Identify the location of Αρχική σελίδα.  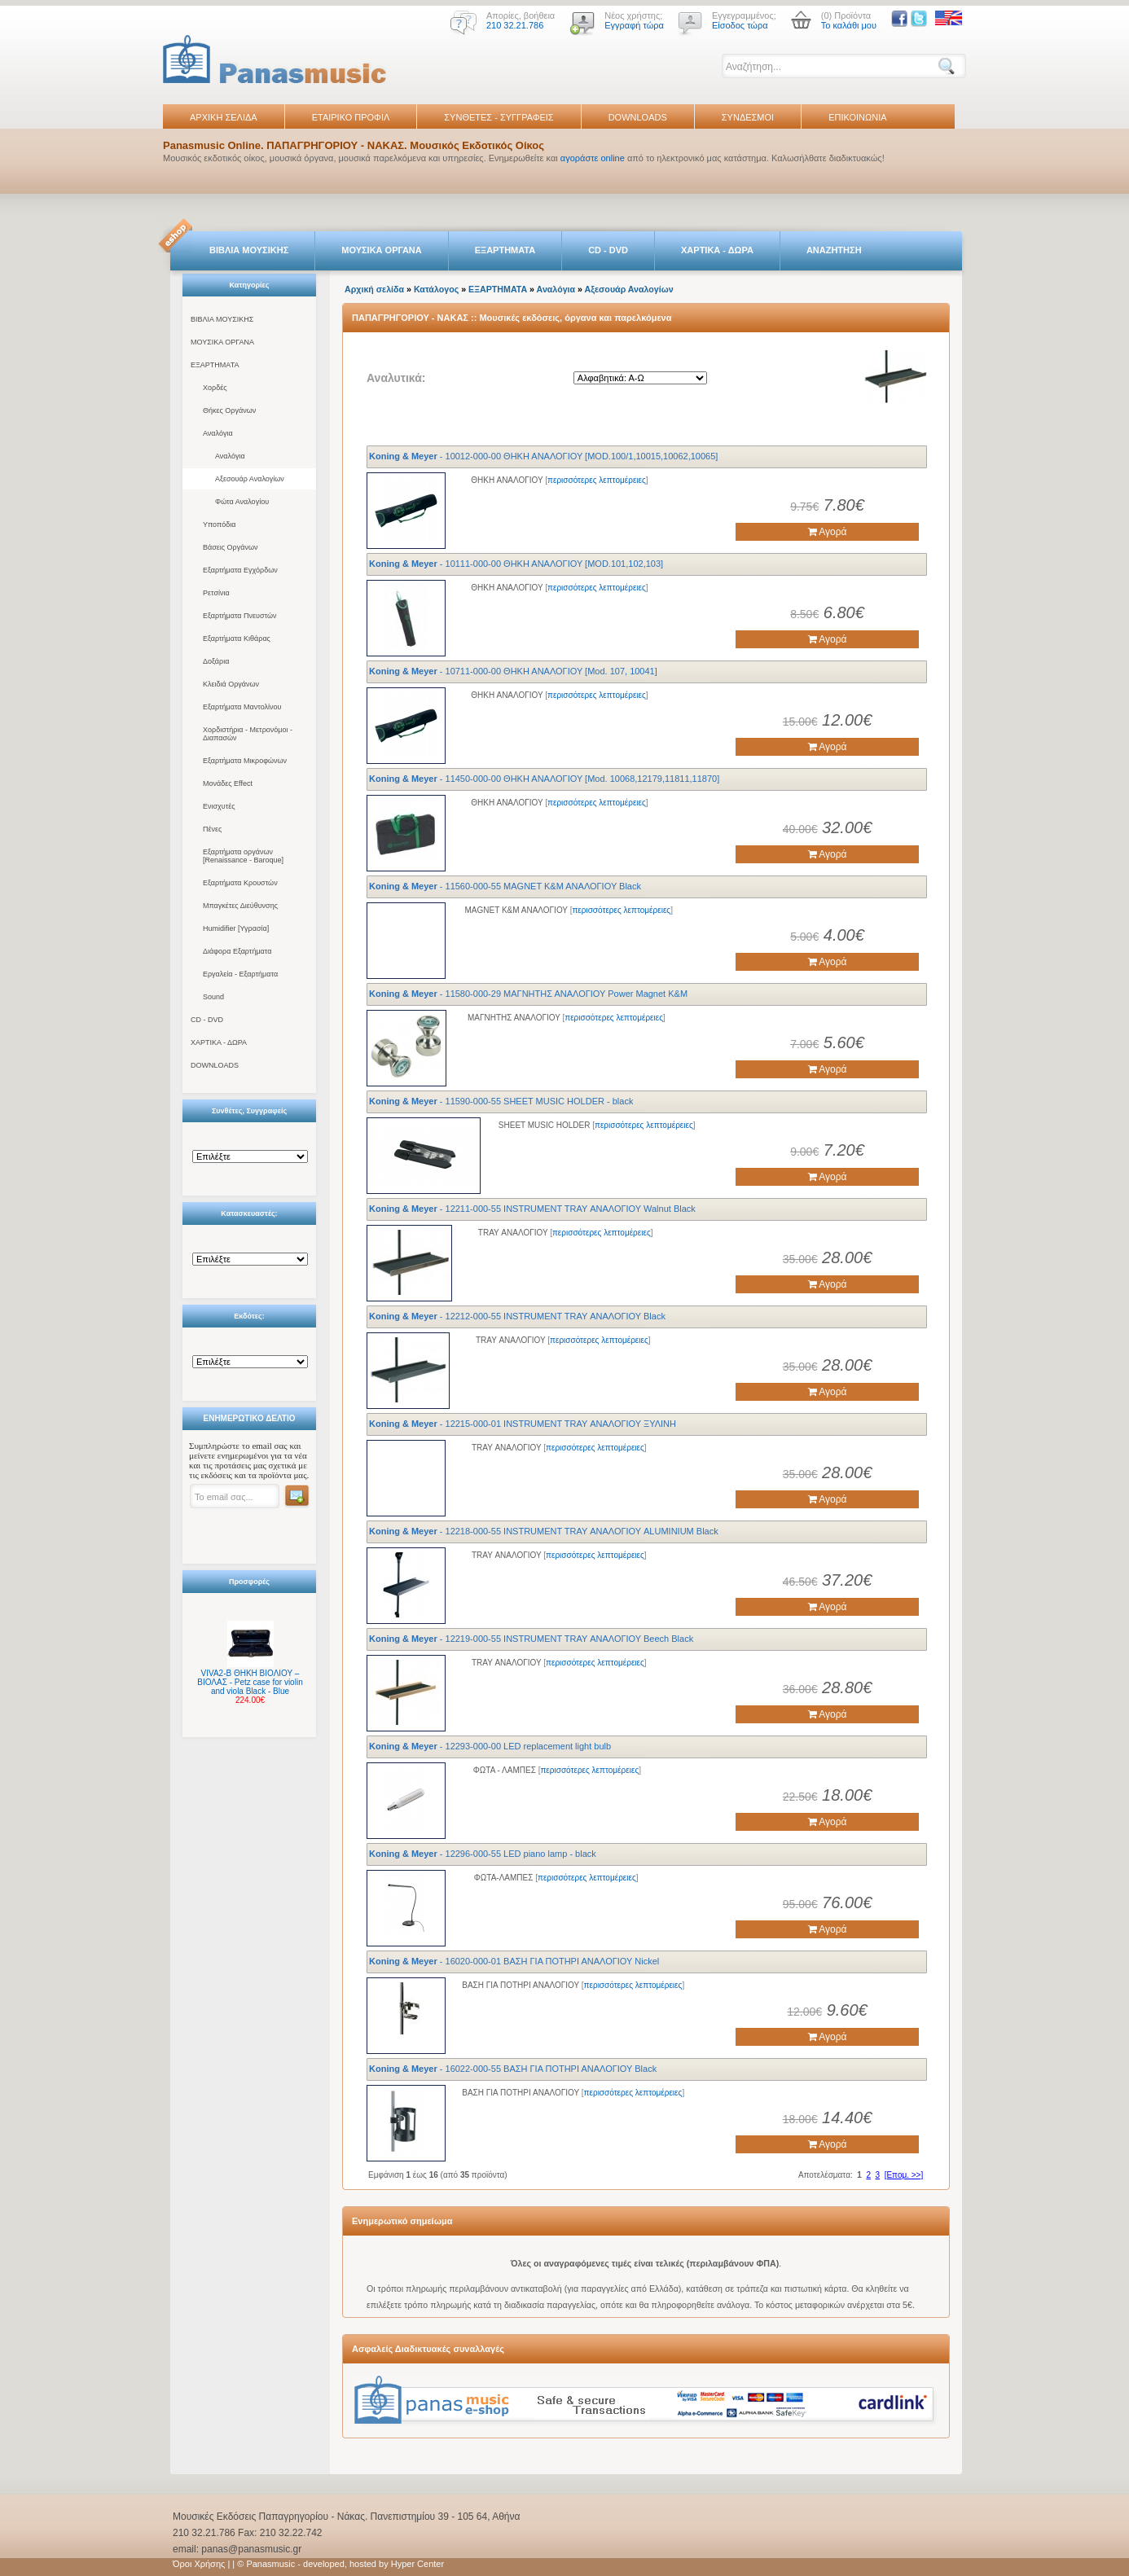
(374, 289).